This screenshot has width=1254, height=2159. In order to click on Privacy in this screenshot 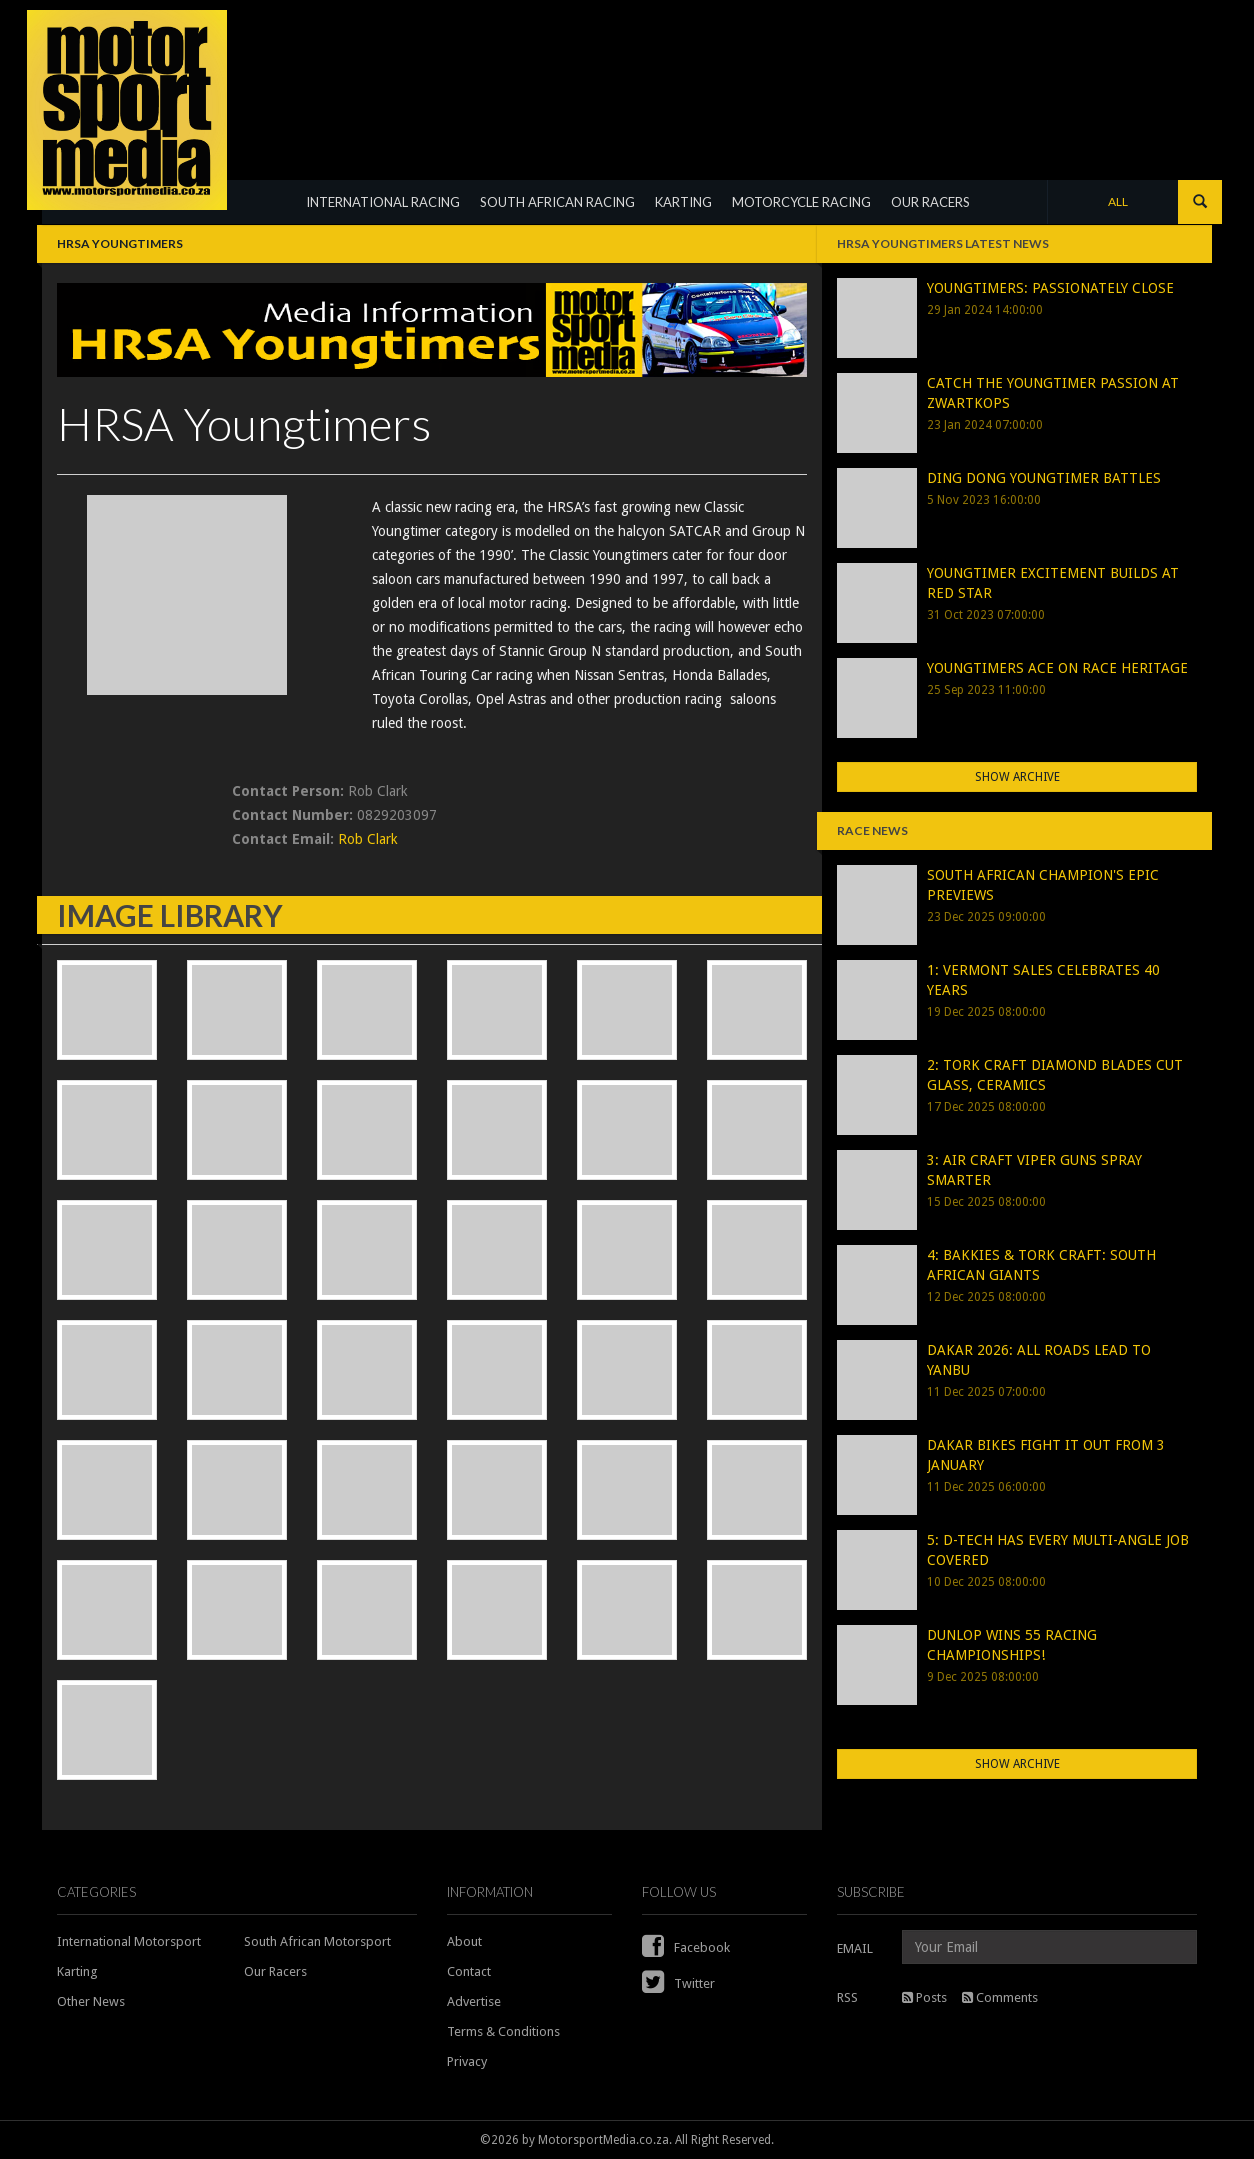, I will do `click(467, 2061)`.